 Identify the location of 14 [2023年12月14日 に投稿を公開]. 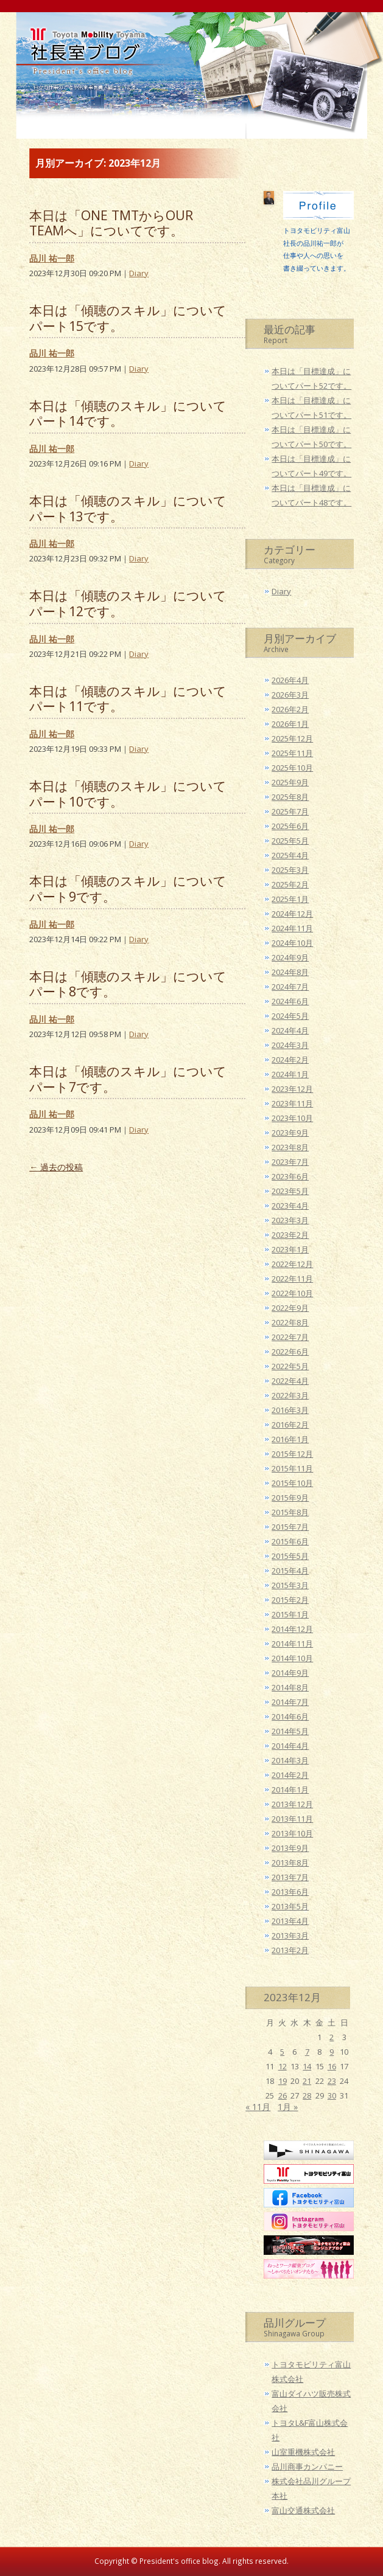
(307, 2066).